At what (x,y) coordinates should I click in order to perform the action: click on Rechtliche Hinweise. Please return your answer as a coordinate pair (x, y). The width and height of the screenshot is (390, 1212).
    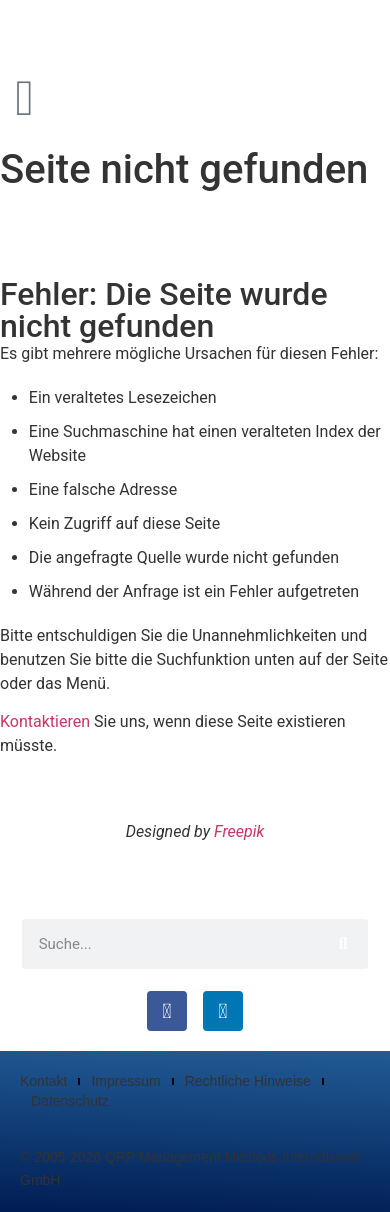
    Looking at the image, I should click on (248, 1081).